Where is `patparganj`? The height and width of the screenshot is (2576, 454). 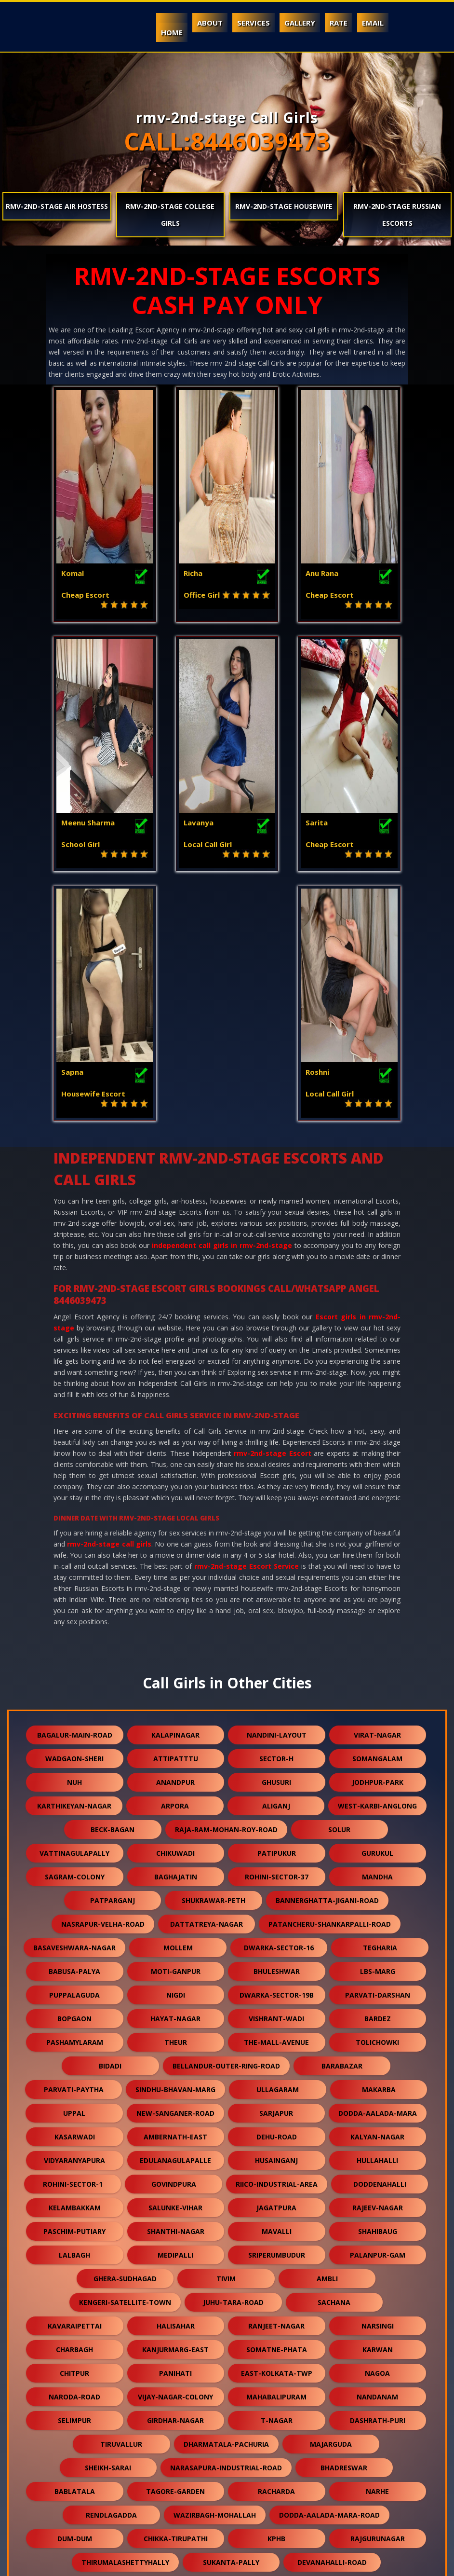
patparganj is located at coordinates (112, 1660).